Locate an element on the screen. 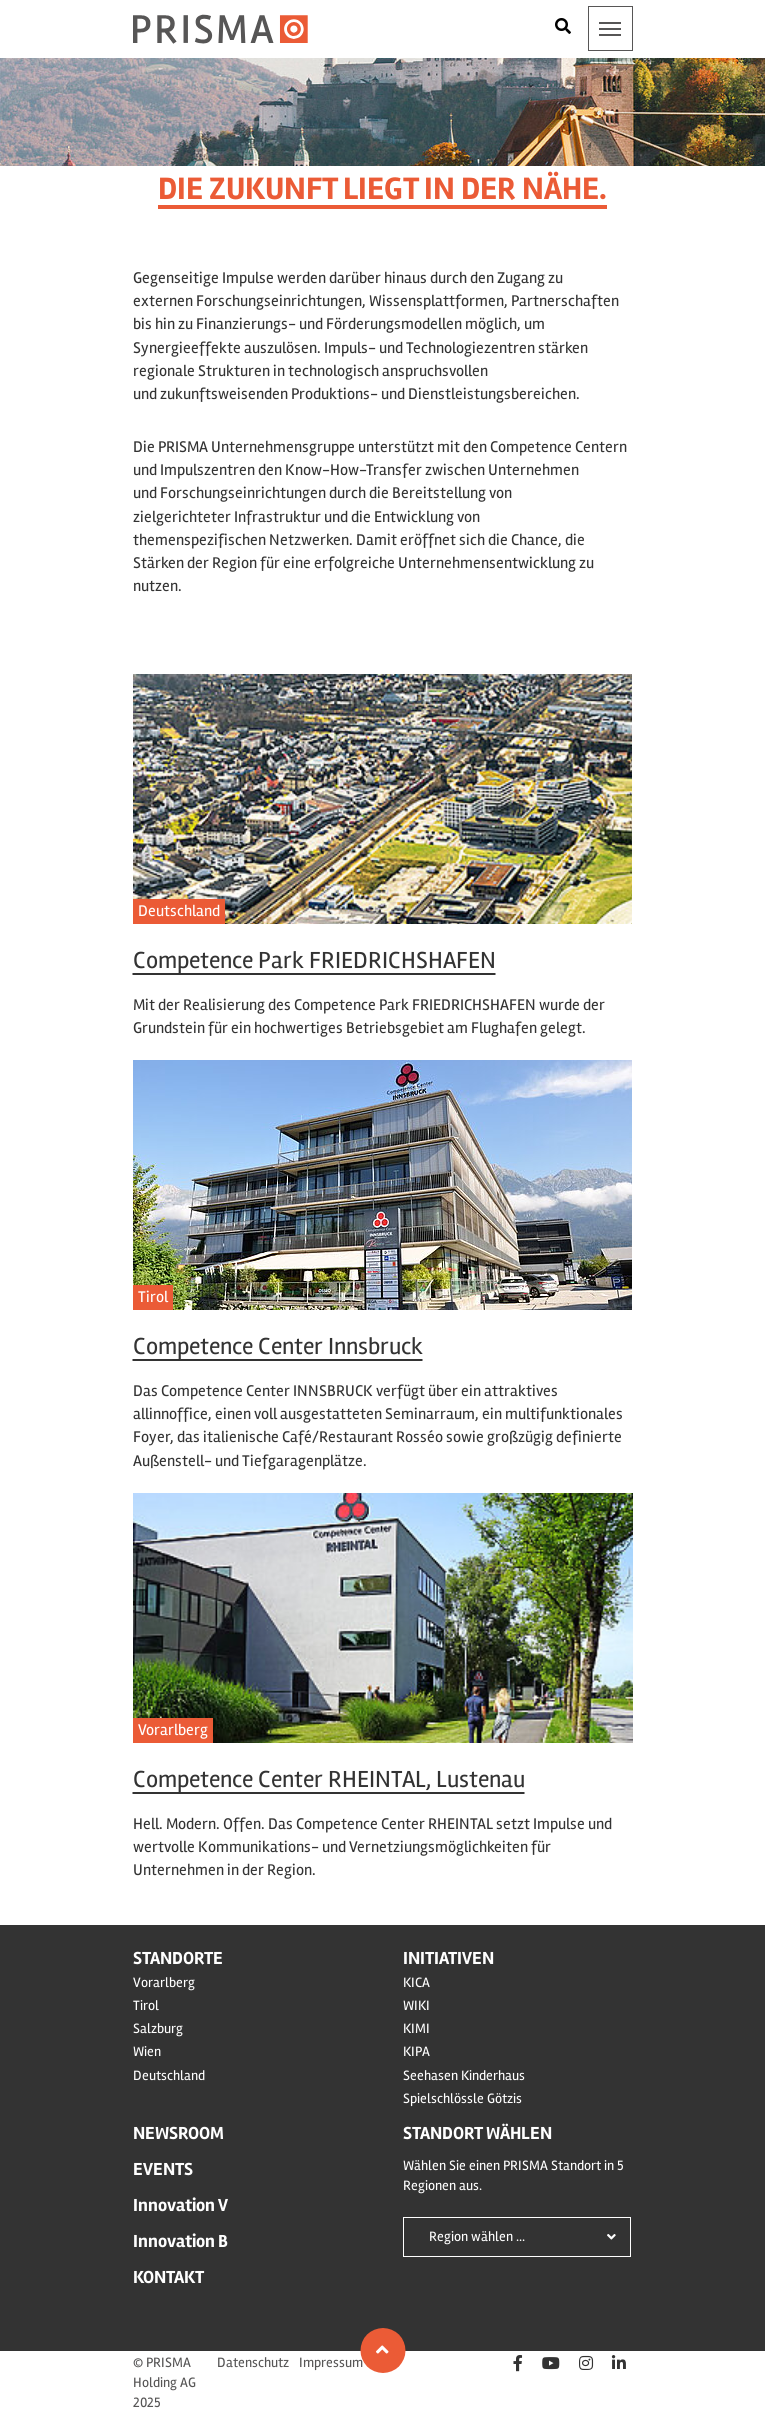  Competence Park FRIEDRICHSHAFEN is located at coordinates (314, 960).